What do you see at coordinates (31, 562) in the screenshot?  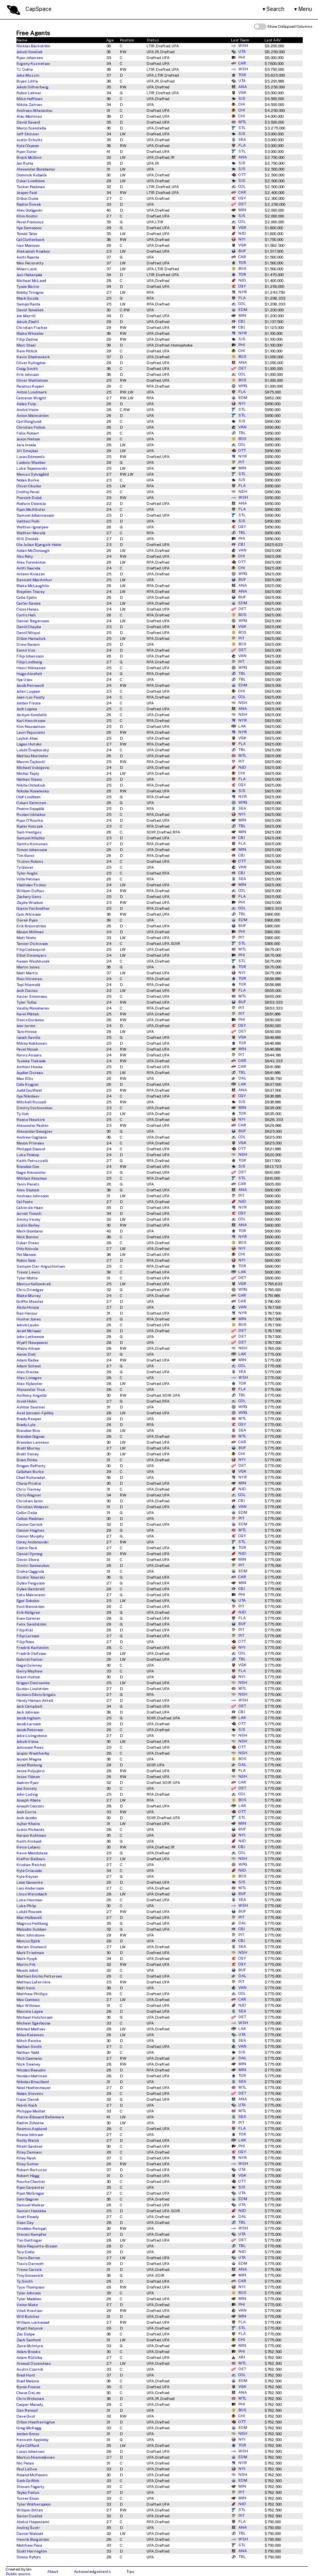 I see `Alex Formenton` at bounding box center [31, 562].